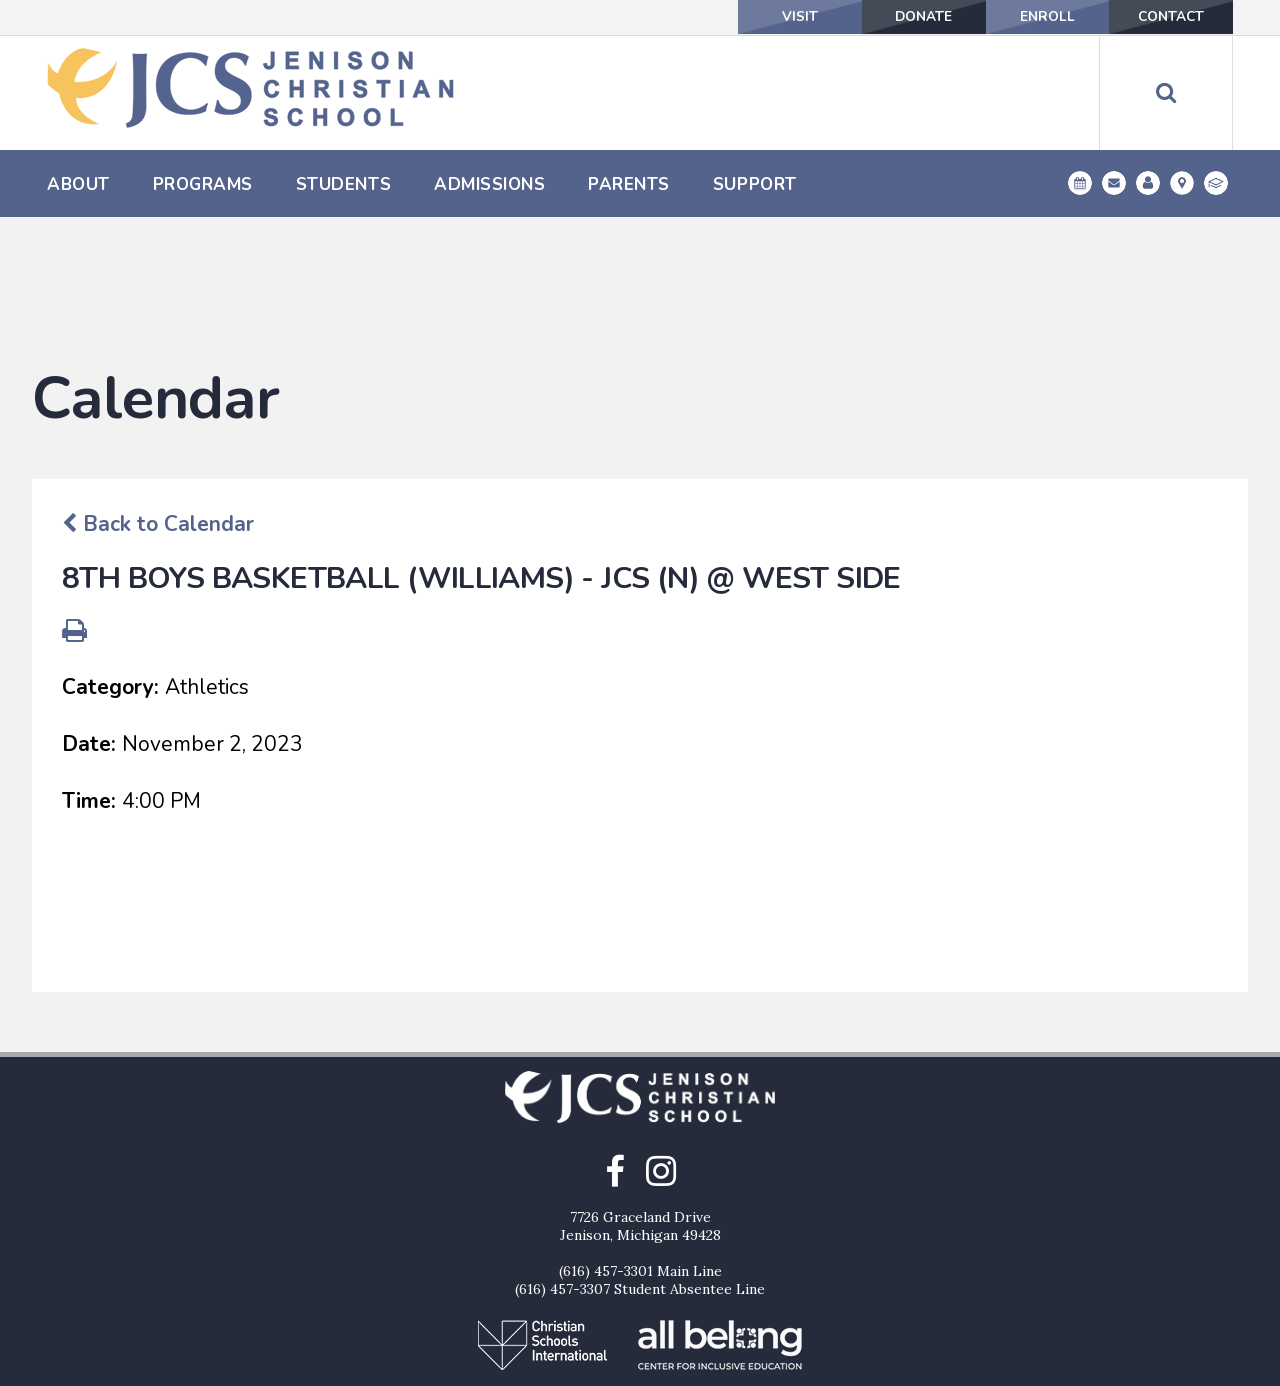 Image resolution: width=1280 pixels, height=1386 pixels. I want to click on Back to Calendar, so click(158, 422).